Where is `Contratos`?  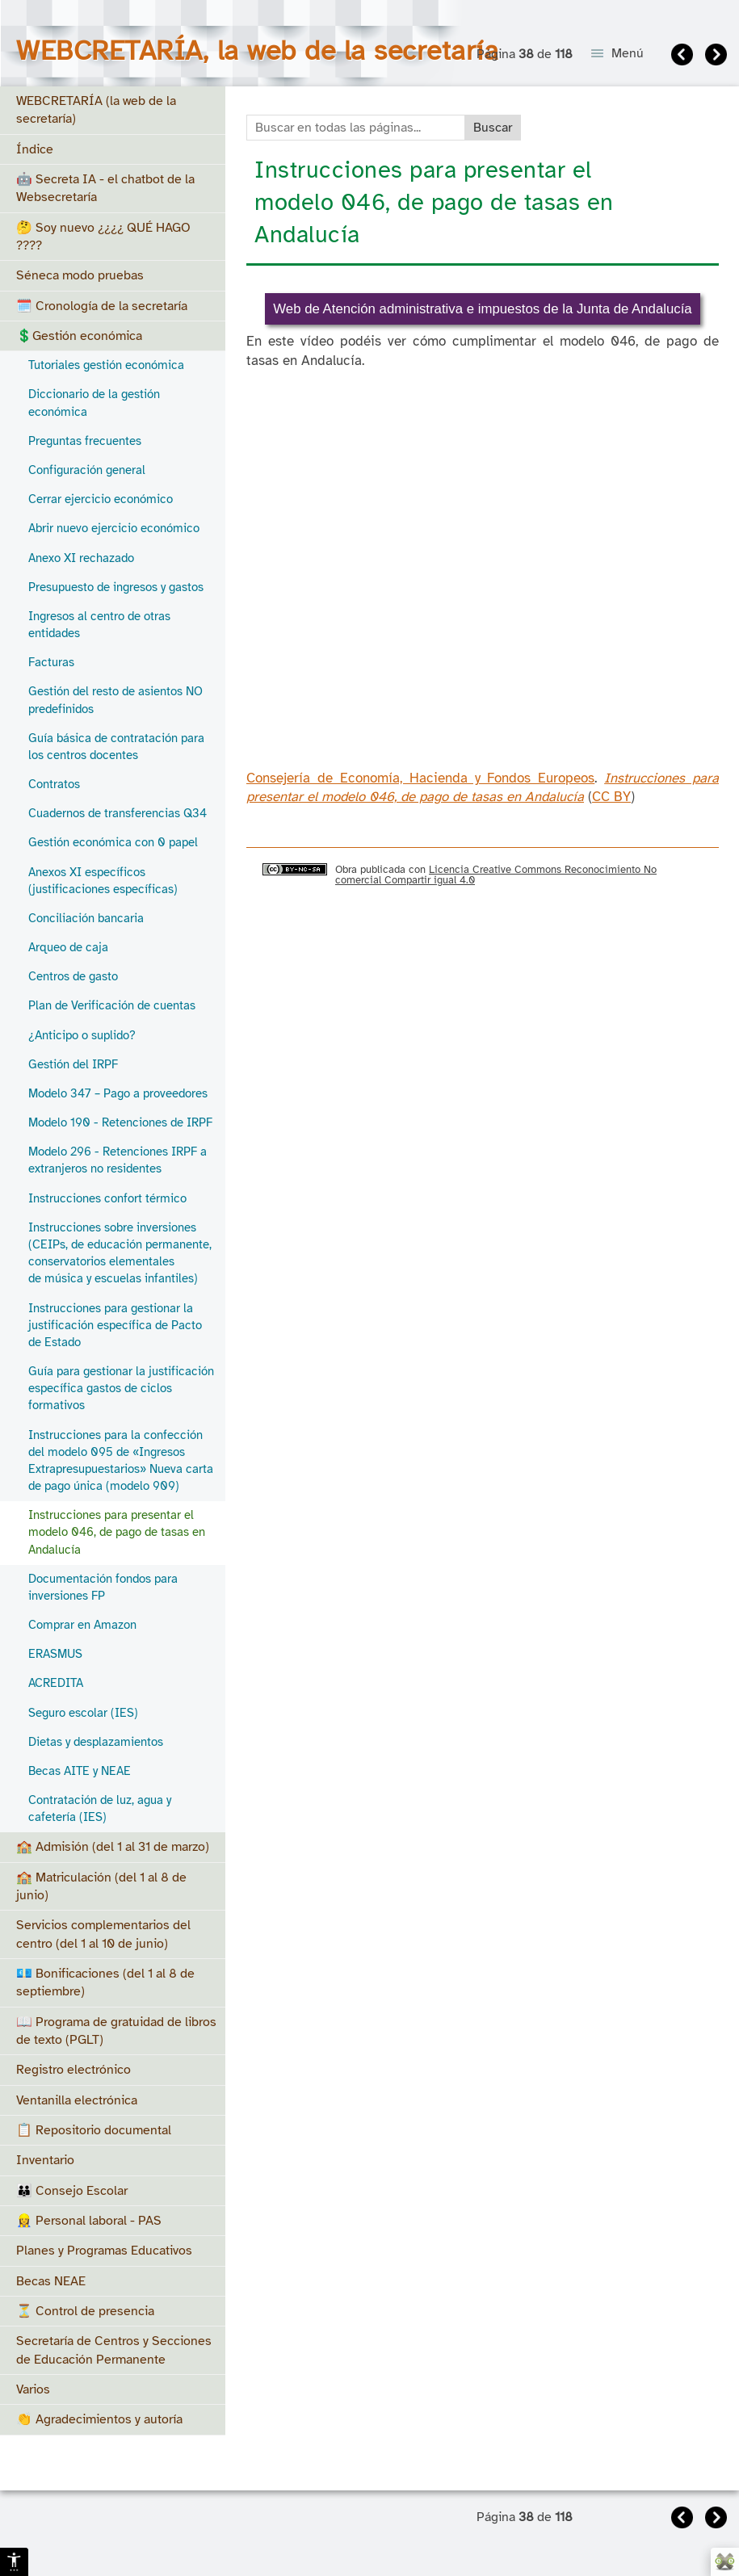
Contratos is located at coordinates (54, 784).